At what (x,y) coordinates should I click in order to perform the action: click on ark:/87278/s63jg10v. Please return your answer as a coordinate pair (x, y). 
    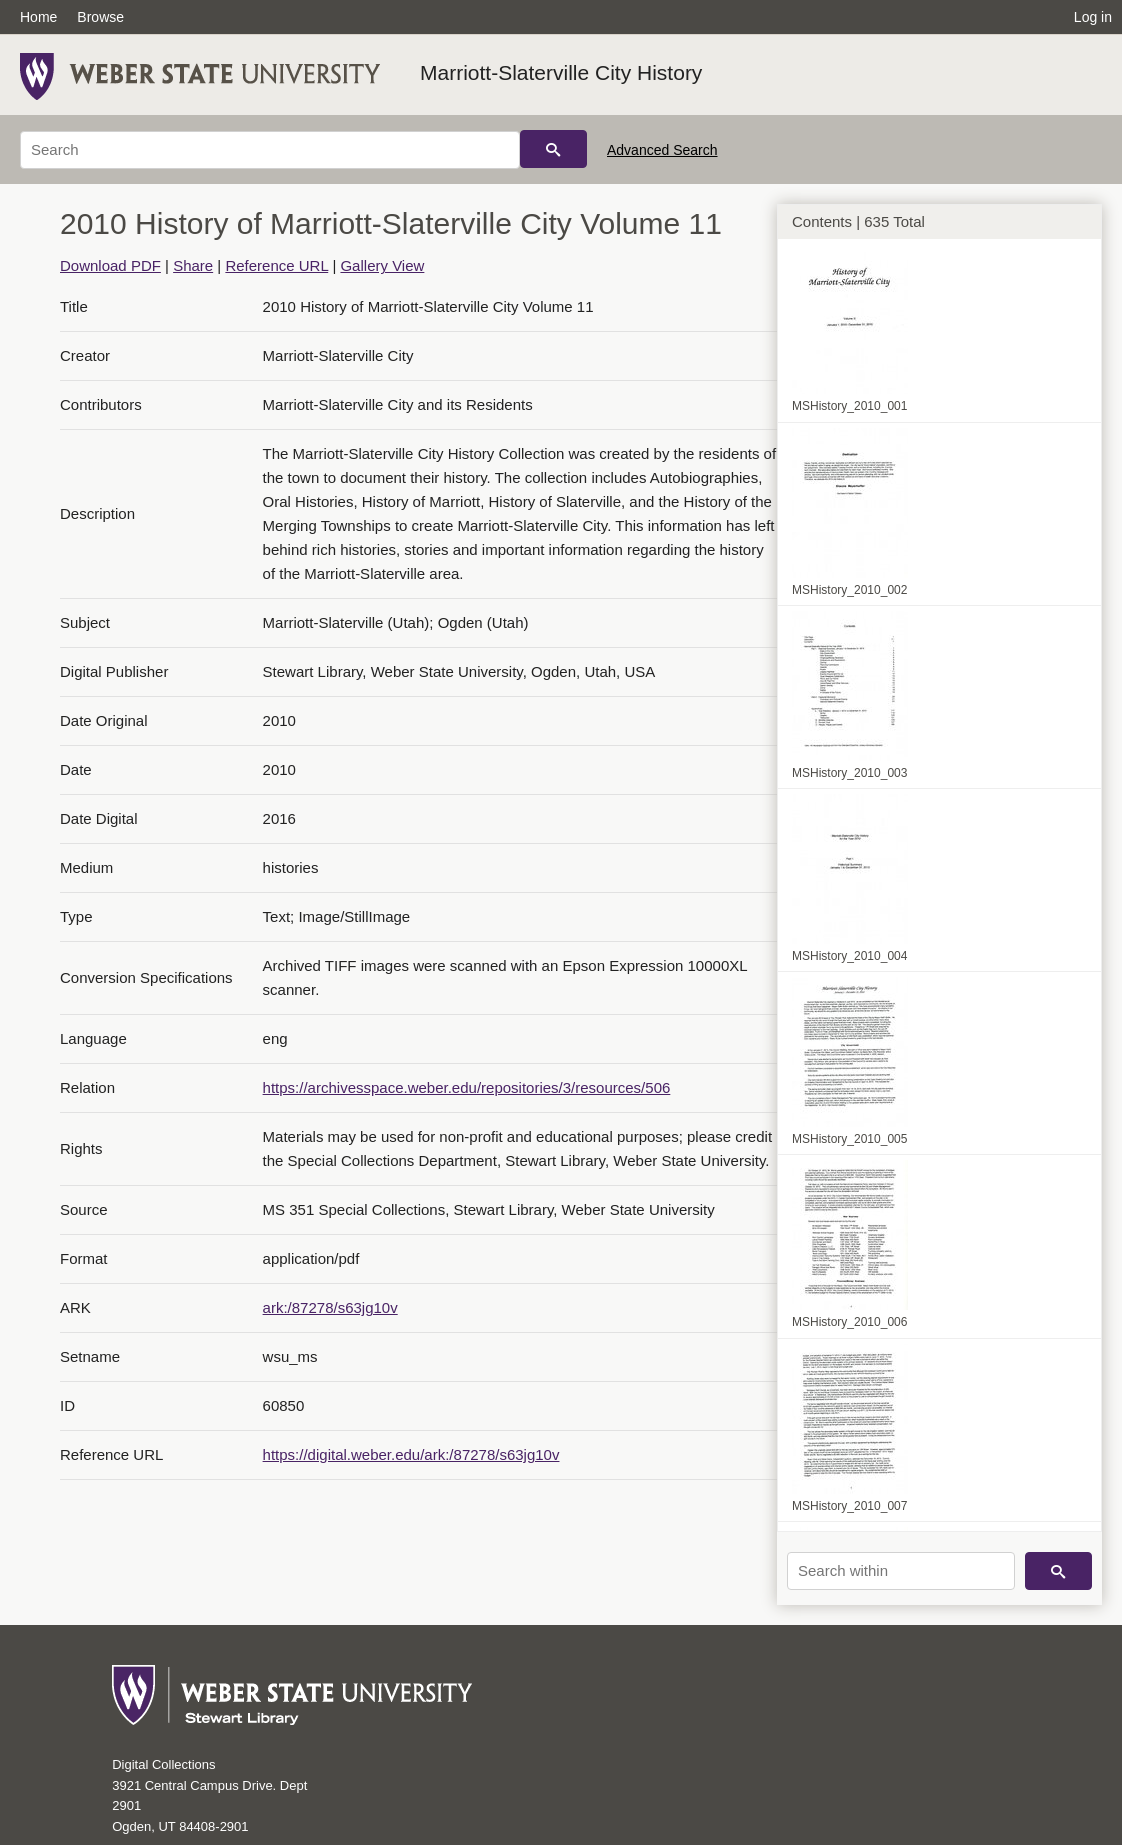
    Looking at the image, I should click on (330, 1307).